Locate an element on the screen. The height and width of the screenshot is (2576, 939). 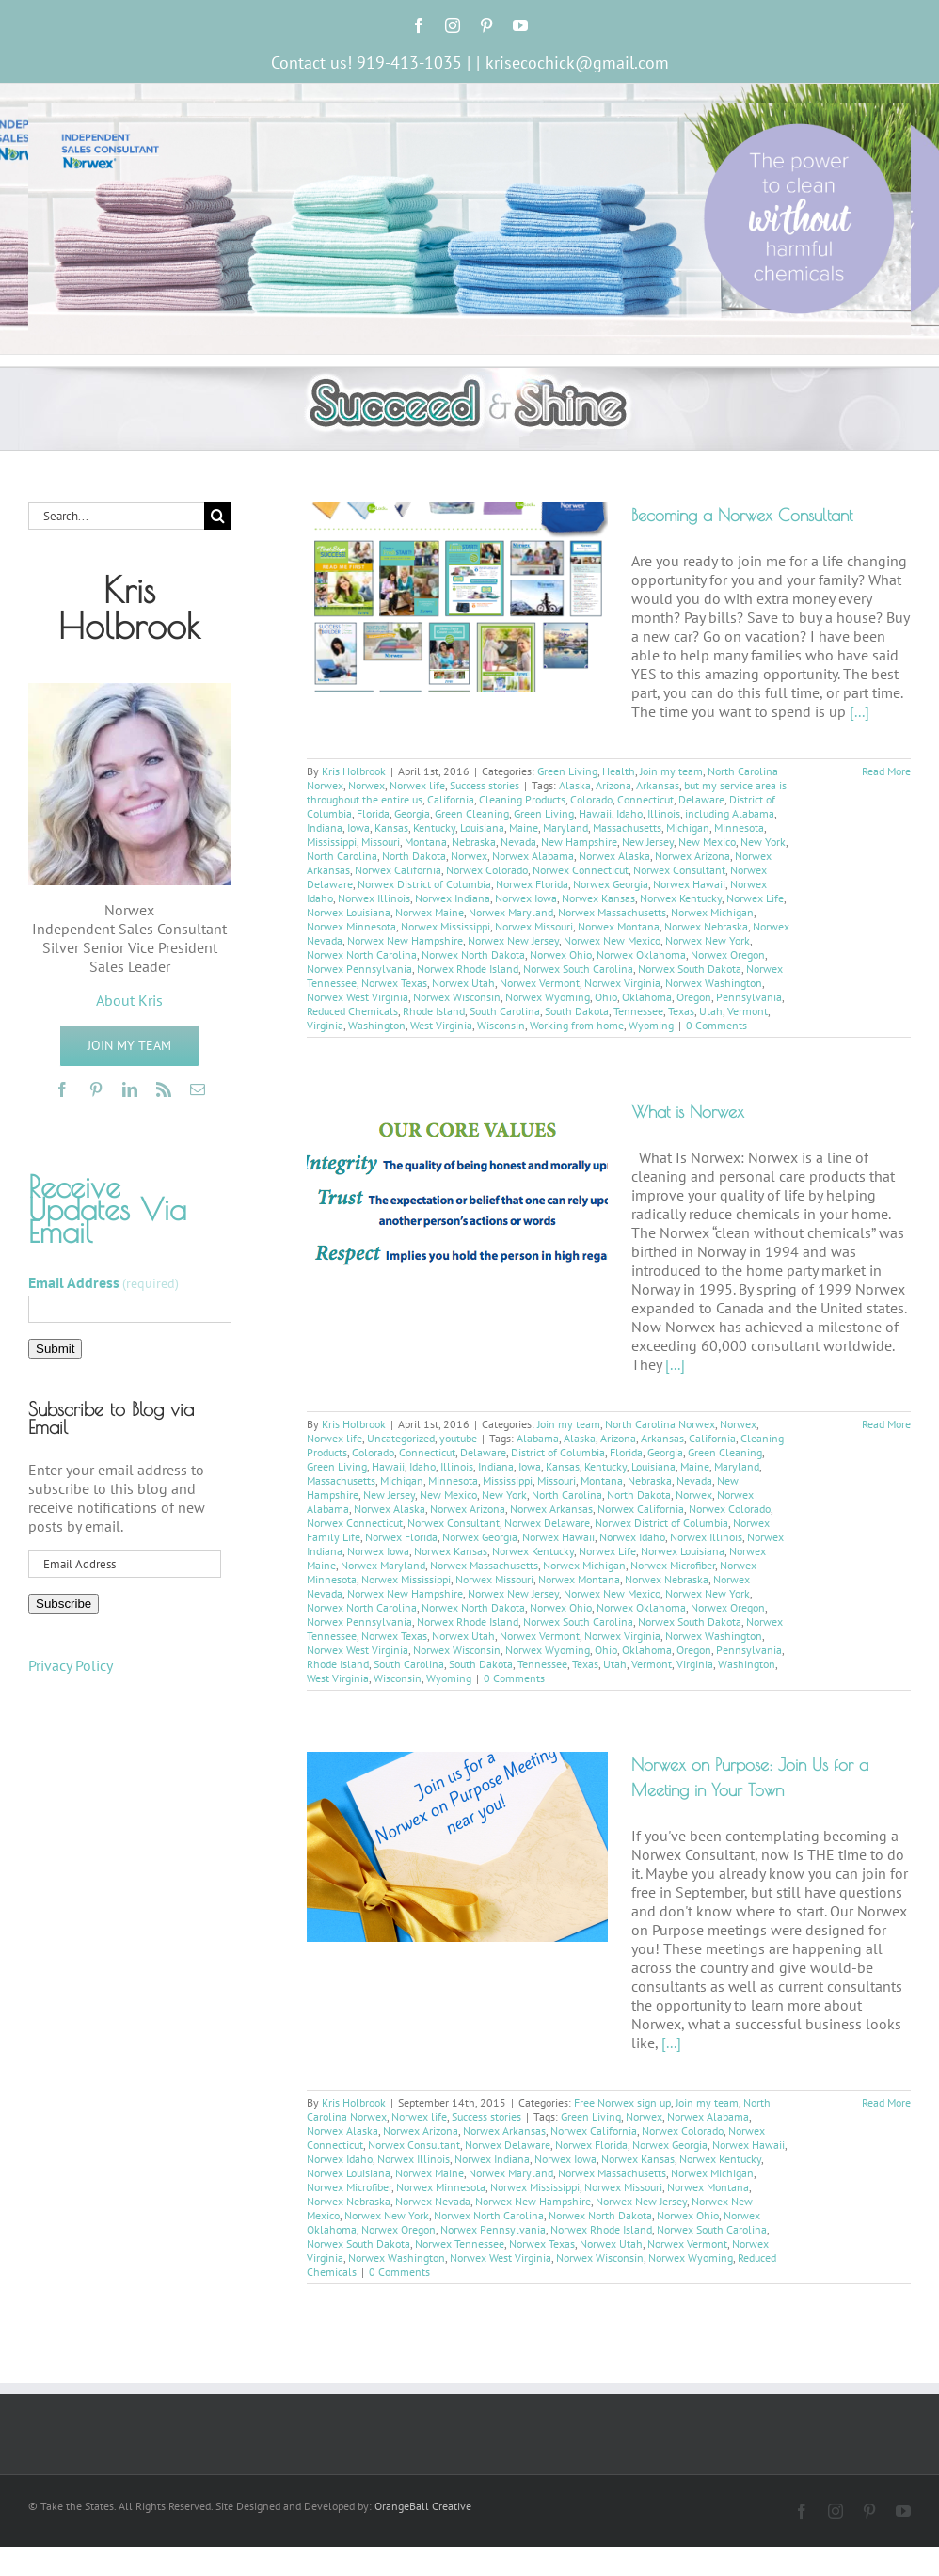
Indiana is located at coordinates (324, 827).